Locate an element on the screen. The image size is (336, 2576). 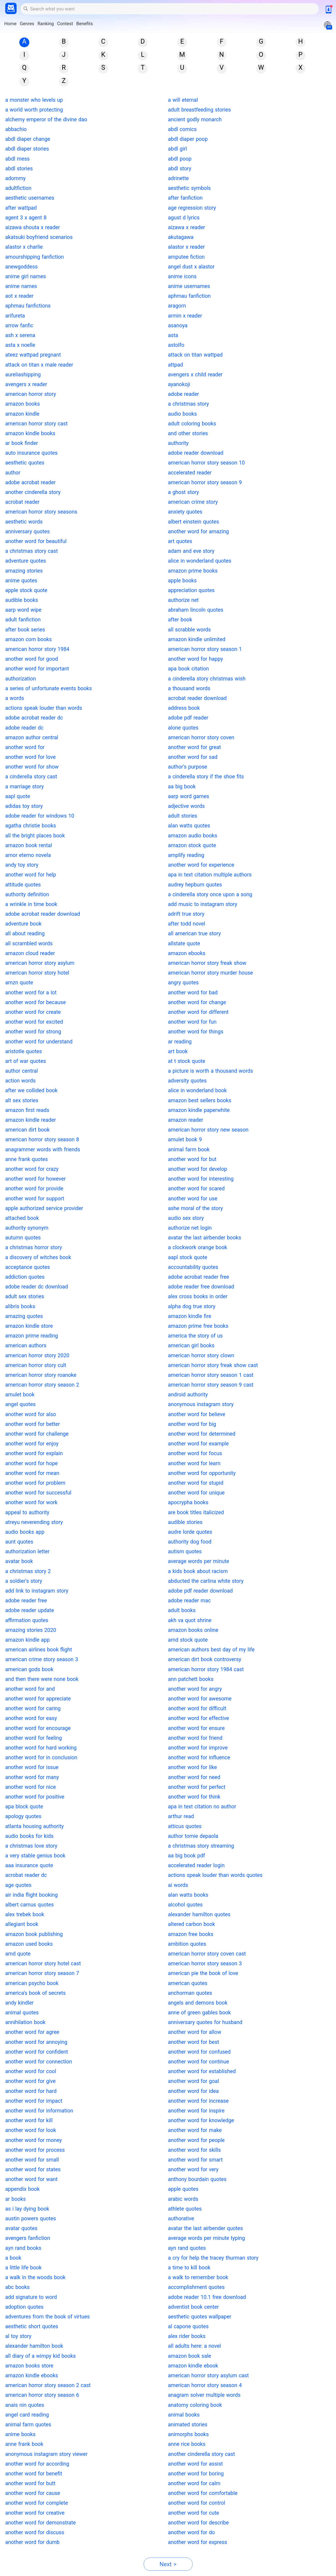
aureliashipping is located at coordinates (23, 375).